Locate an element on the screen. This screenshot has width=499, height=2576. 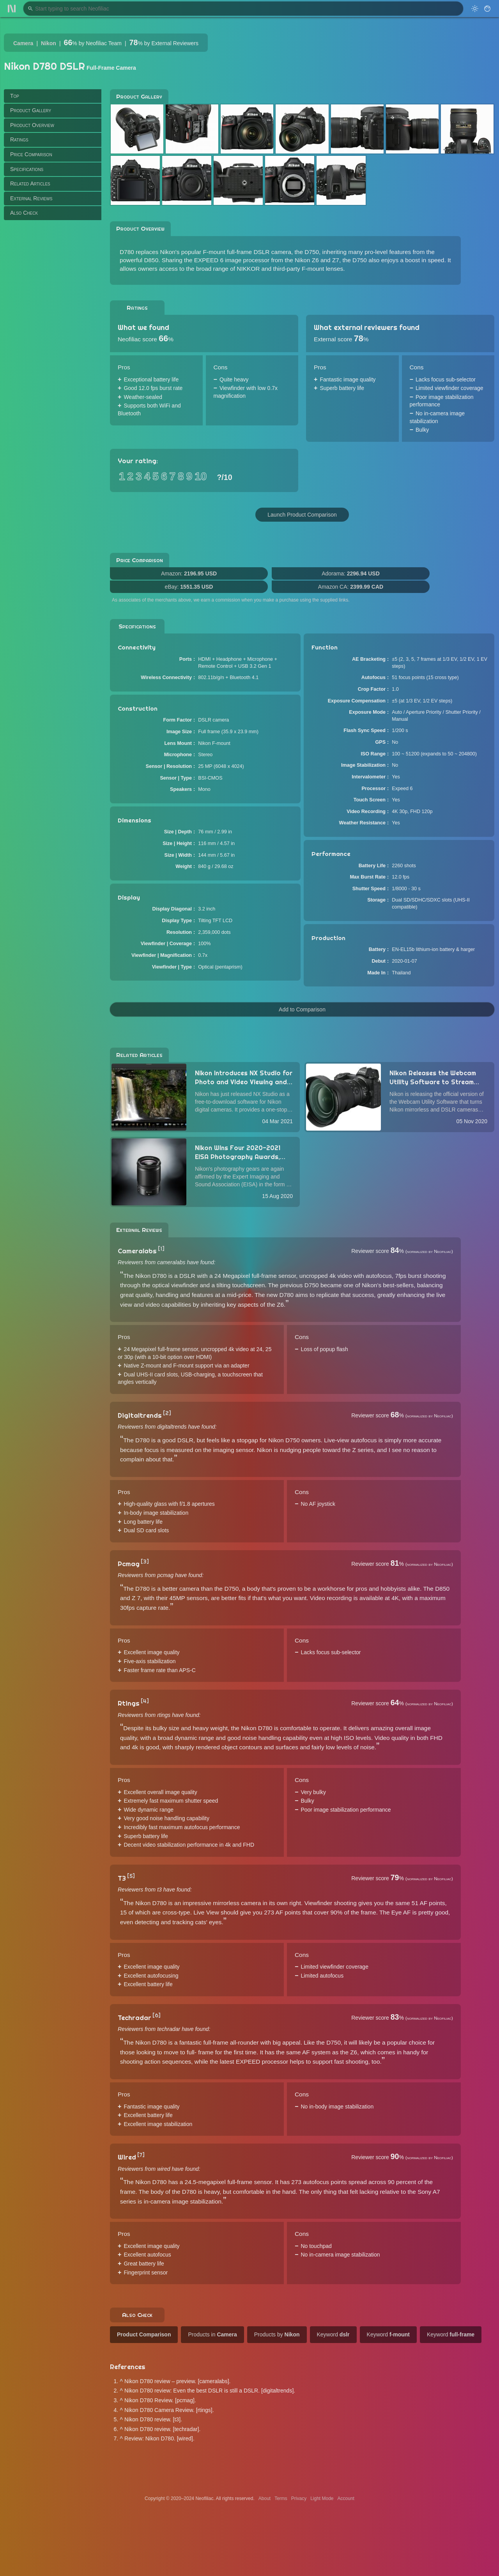
eBay: is located at coordinates (189, 587).